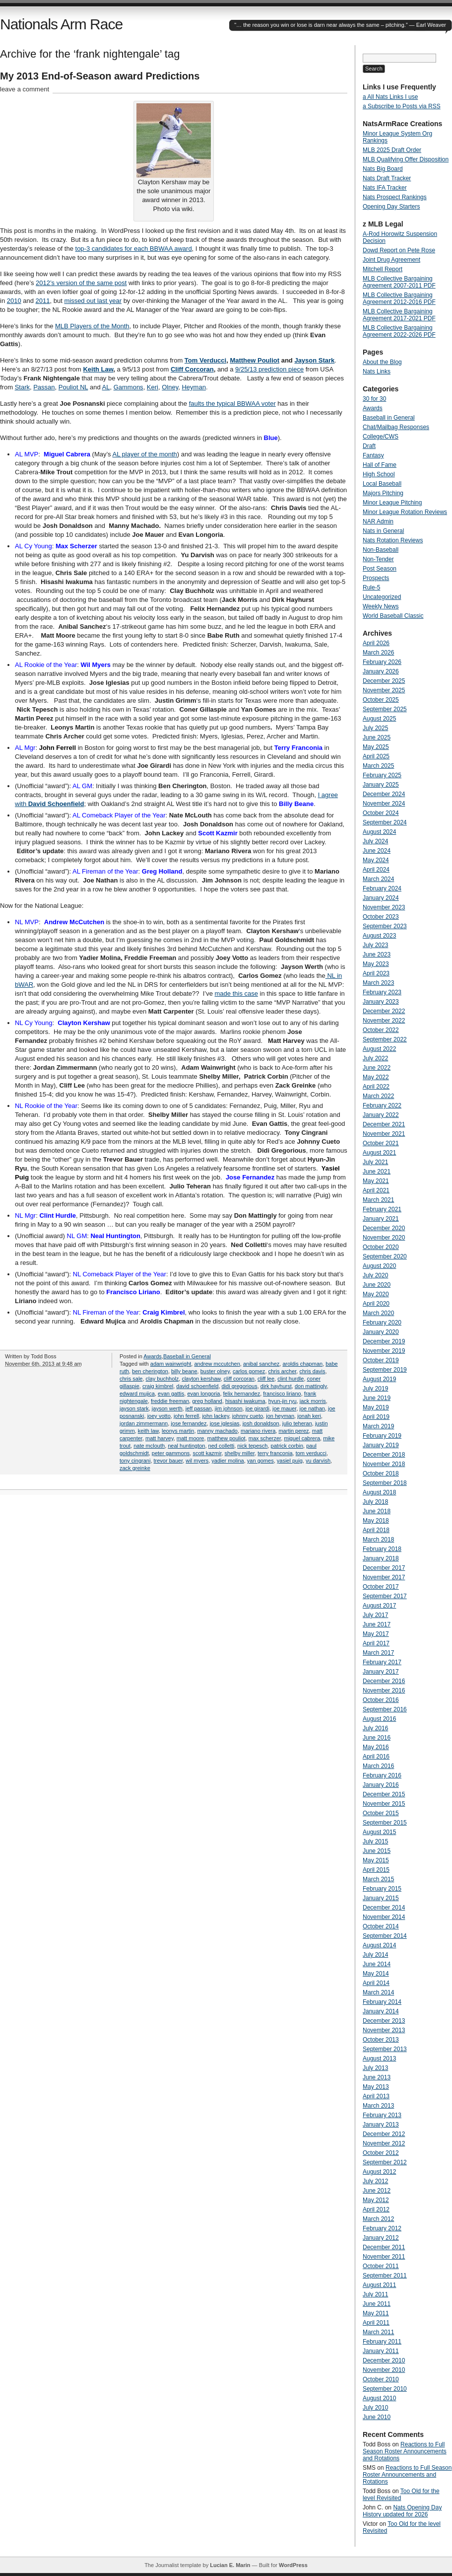  Describe the element at coordinates (376, 1973) in the screenshot. I see `May 2014` at that location.